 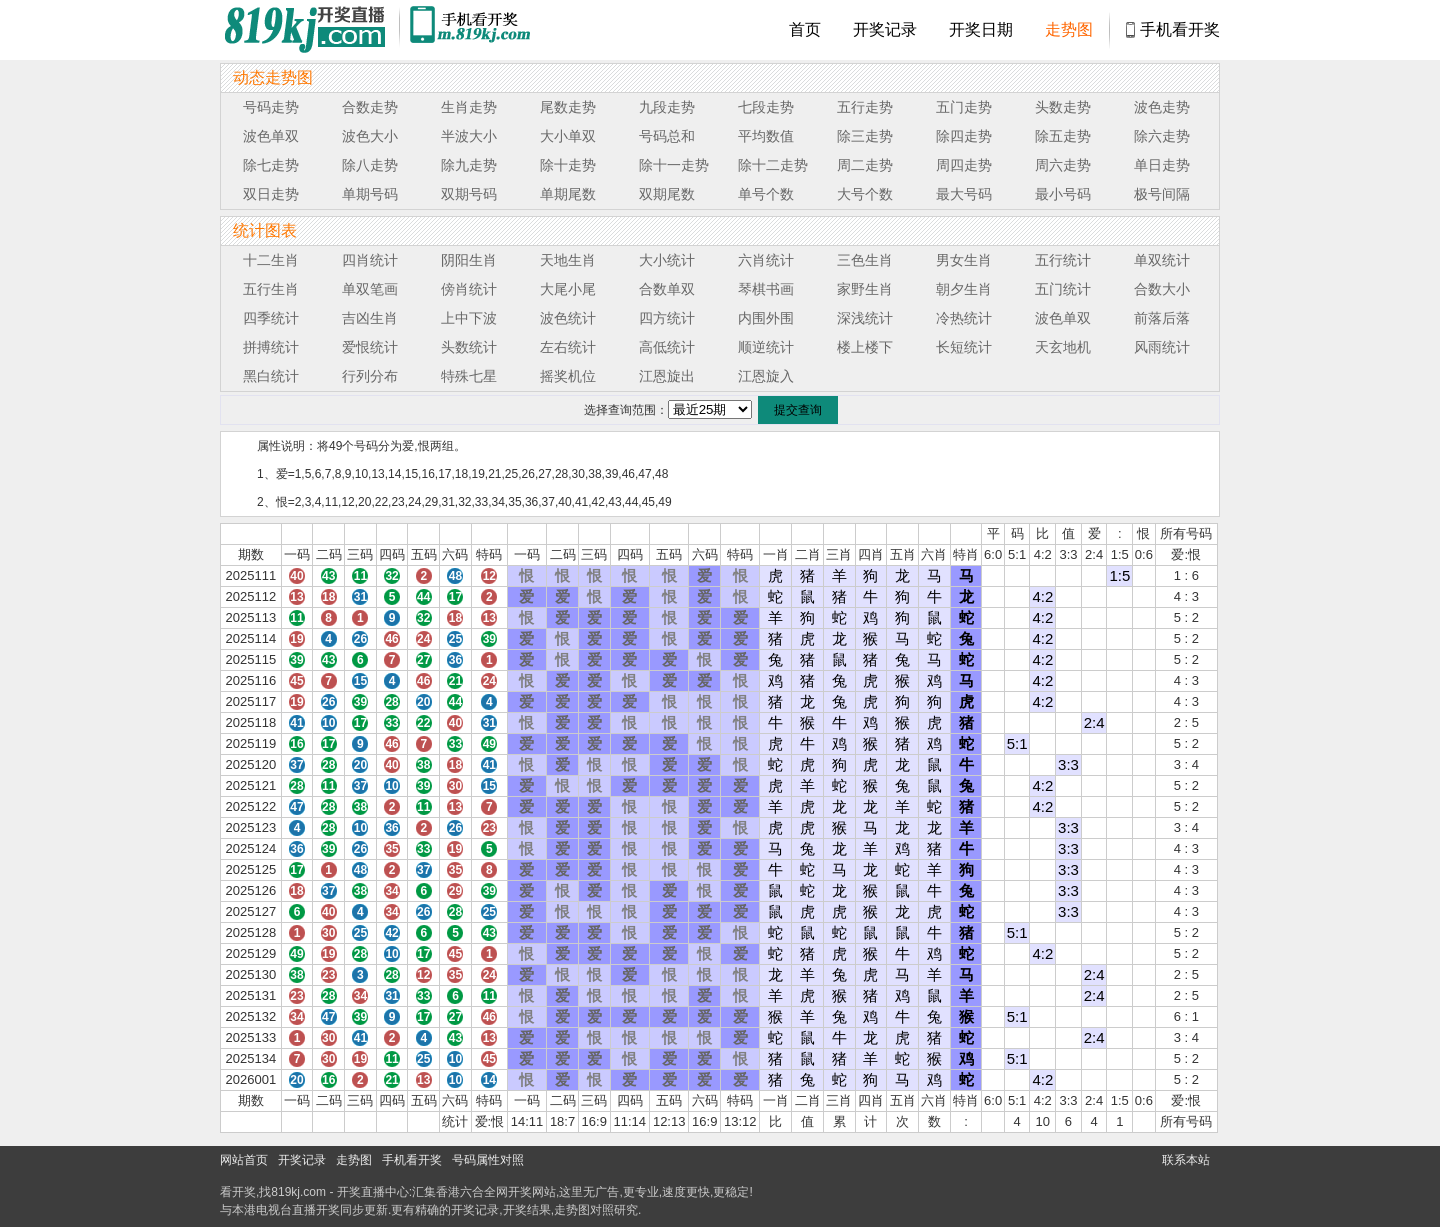 What do you see at coordinates (667, 318) in the screenshot?
I see `四方统计` at bounding box center [667, 318].